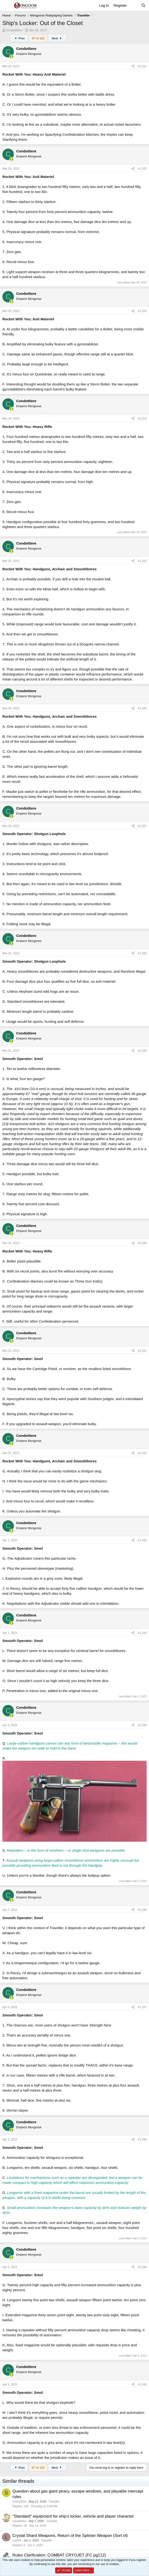 Image resolution: width=149 pixels, height=2576 pixels. I want to click on mavikfelna, so click(19, 2521).